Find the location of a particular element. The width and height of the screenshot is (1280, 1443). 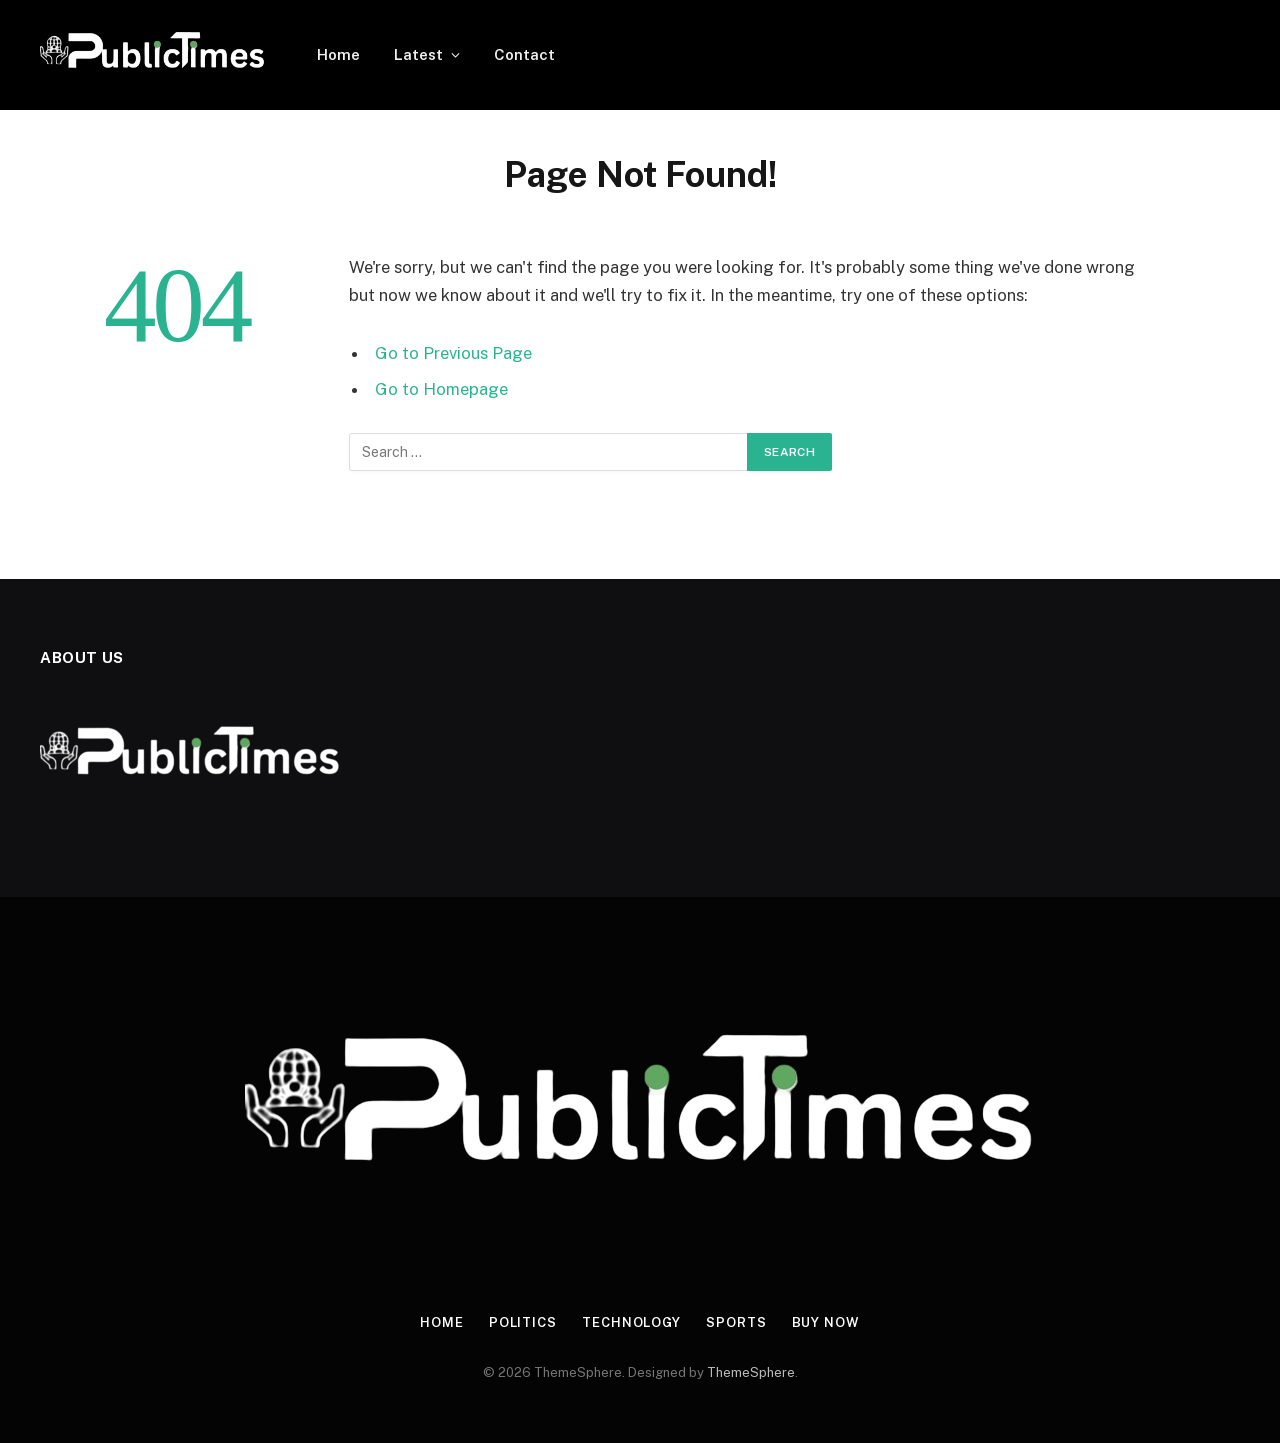

Go to Homepage is located at coordinates (441, 389).